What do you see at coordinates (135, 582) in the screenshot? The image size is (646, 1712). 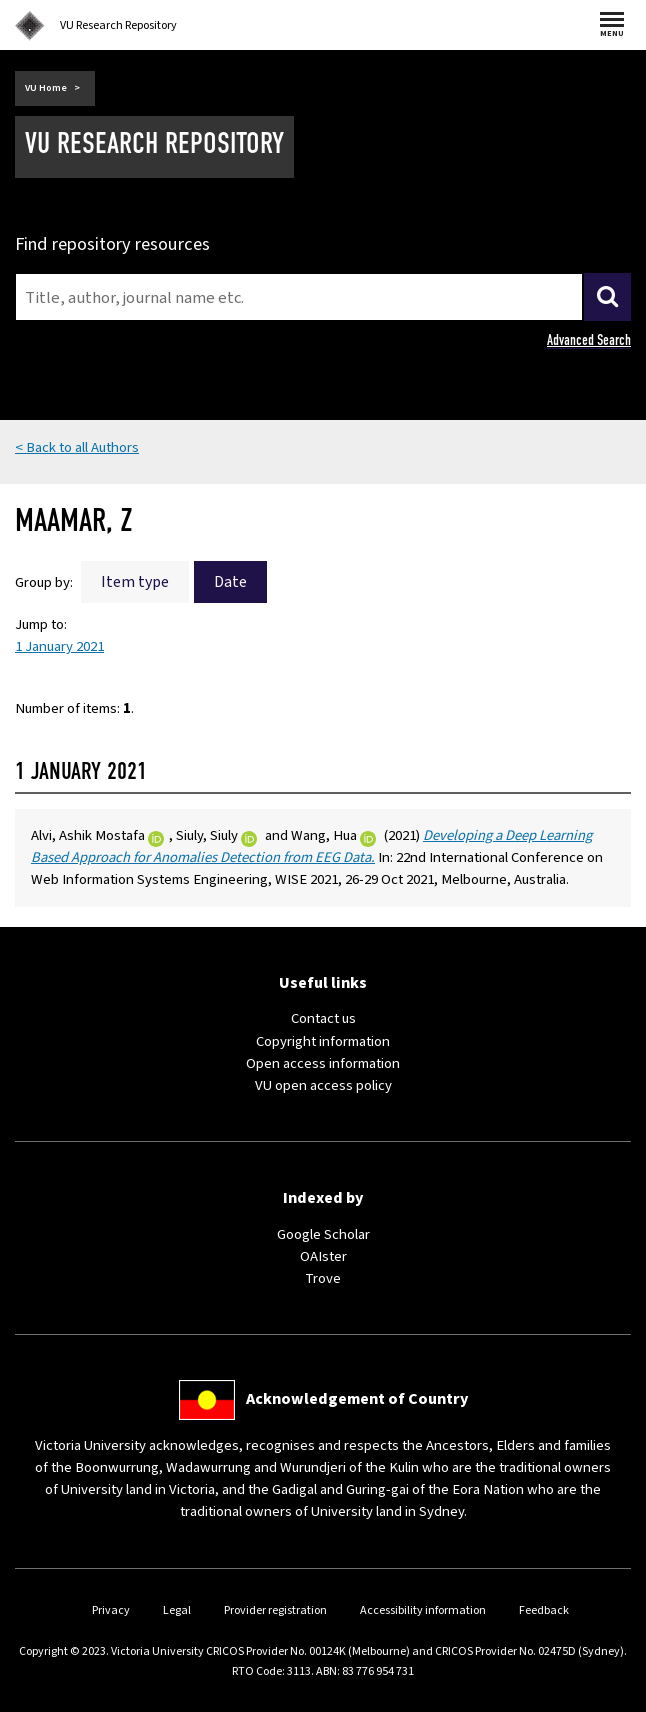 I see `Item type` at bounding box center [135, 582].